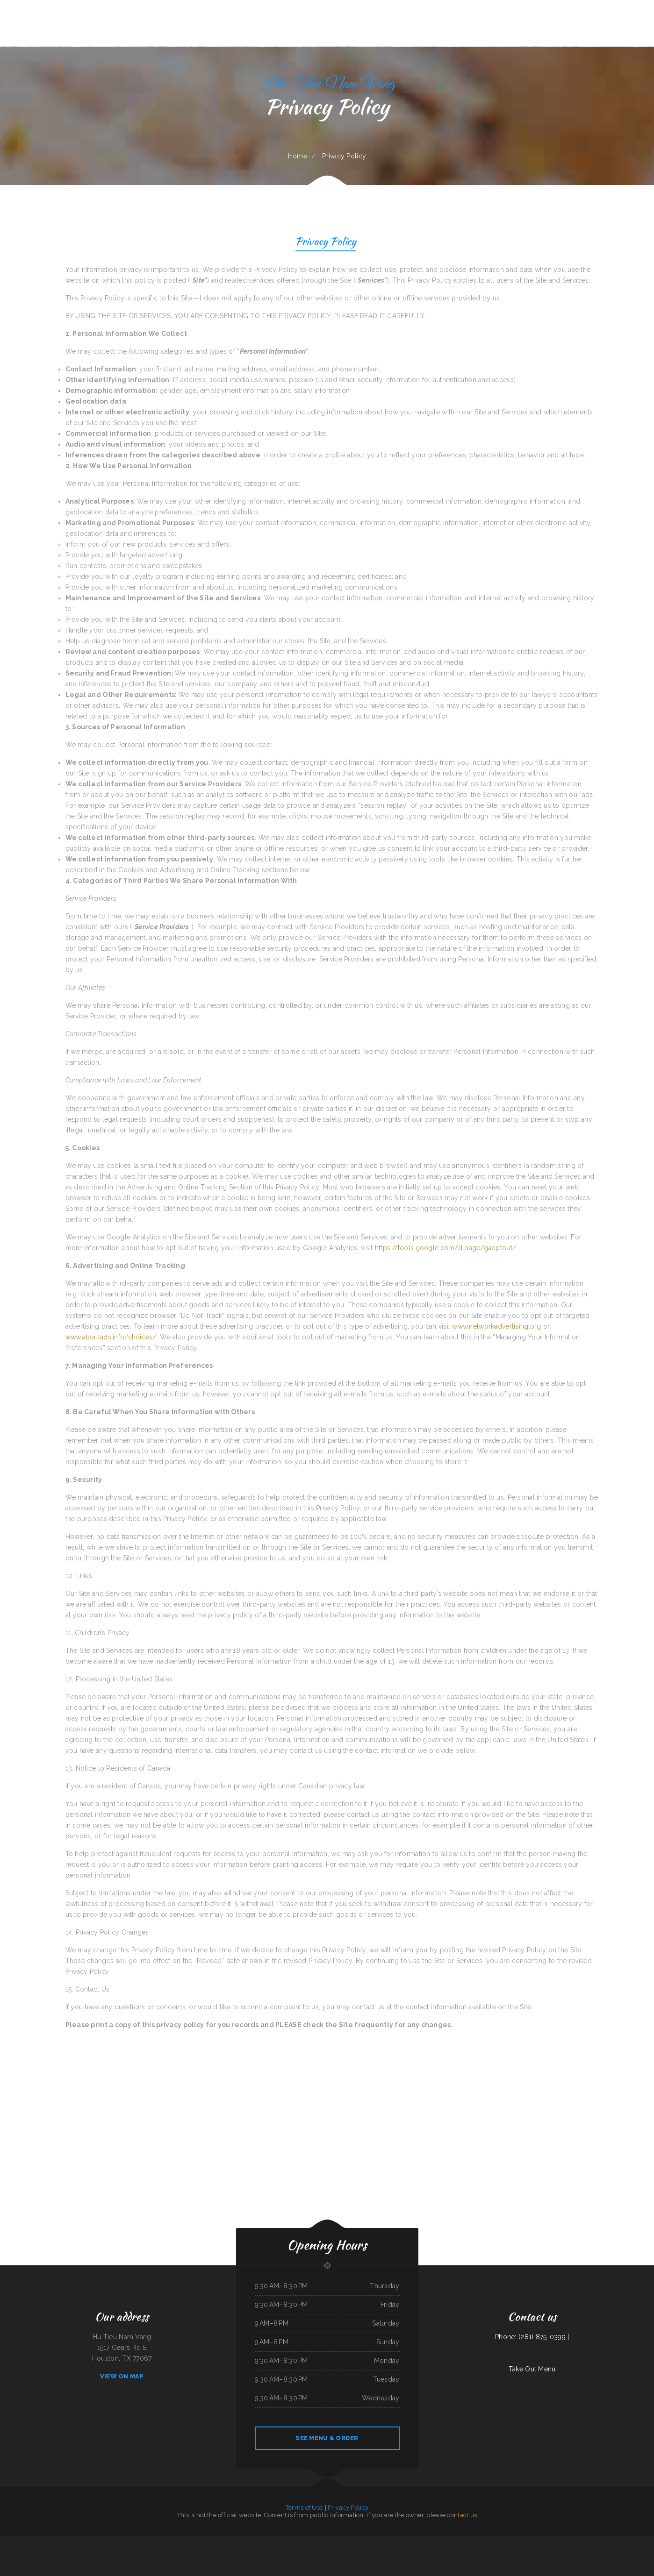 The height and width of the screenshot is (2576, 654). I want to click on Take Out Menu, so click(532, 2369).